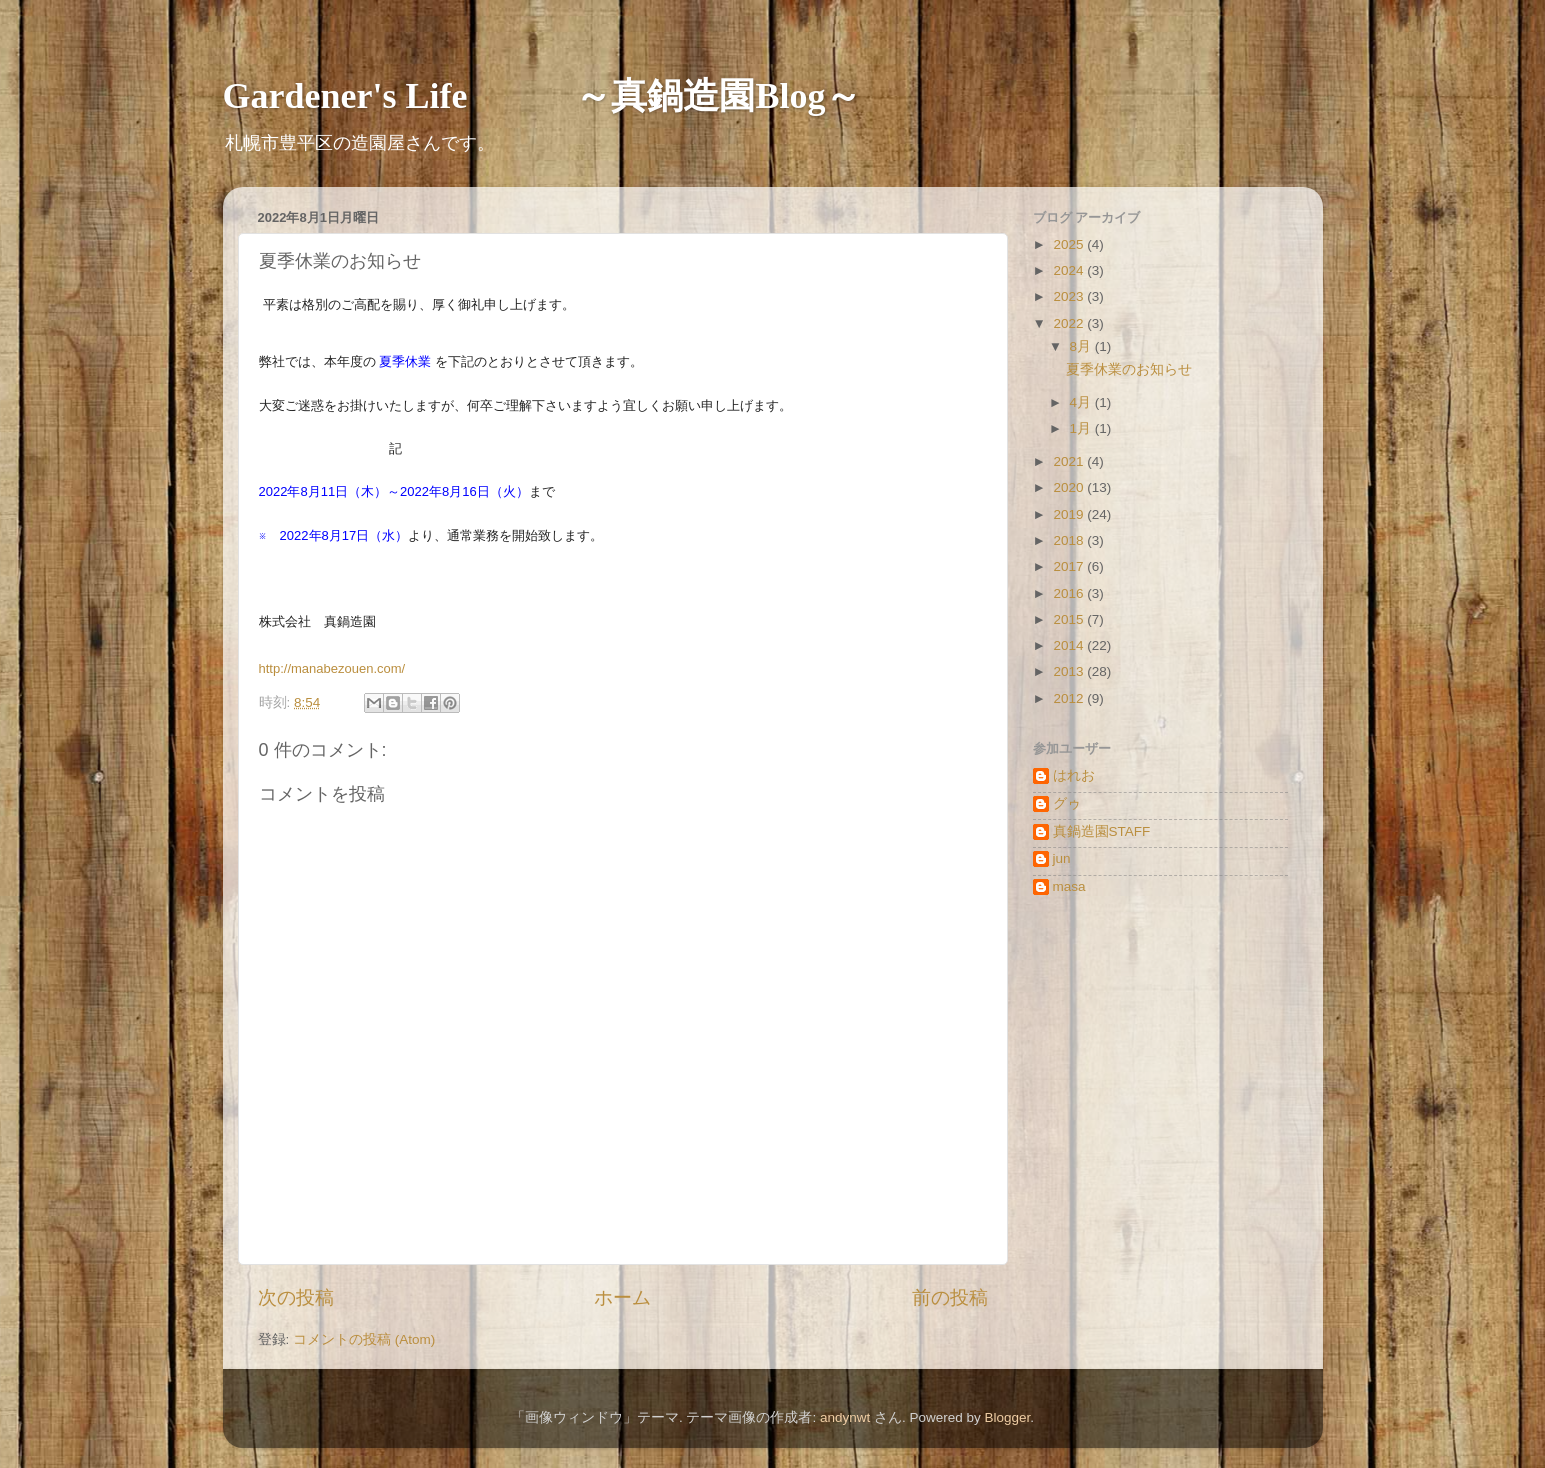 The height and width of the screenshot is (1468, 1545). I want to click on andynwt, so click(845, 1417).